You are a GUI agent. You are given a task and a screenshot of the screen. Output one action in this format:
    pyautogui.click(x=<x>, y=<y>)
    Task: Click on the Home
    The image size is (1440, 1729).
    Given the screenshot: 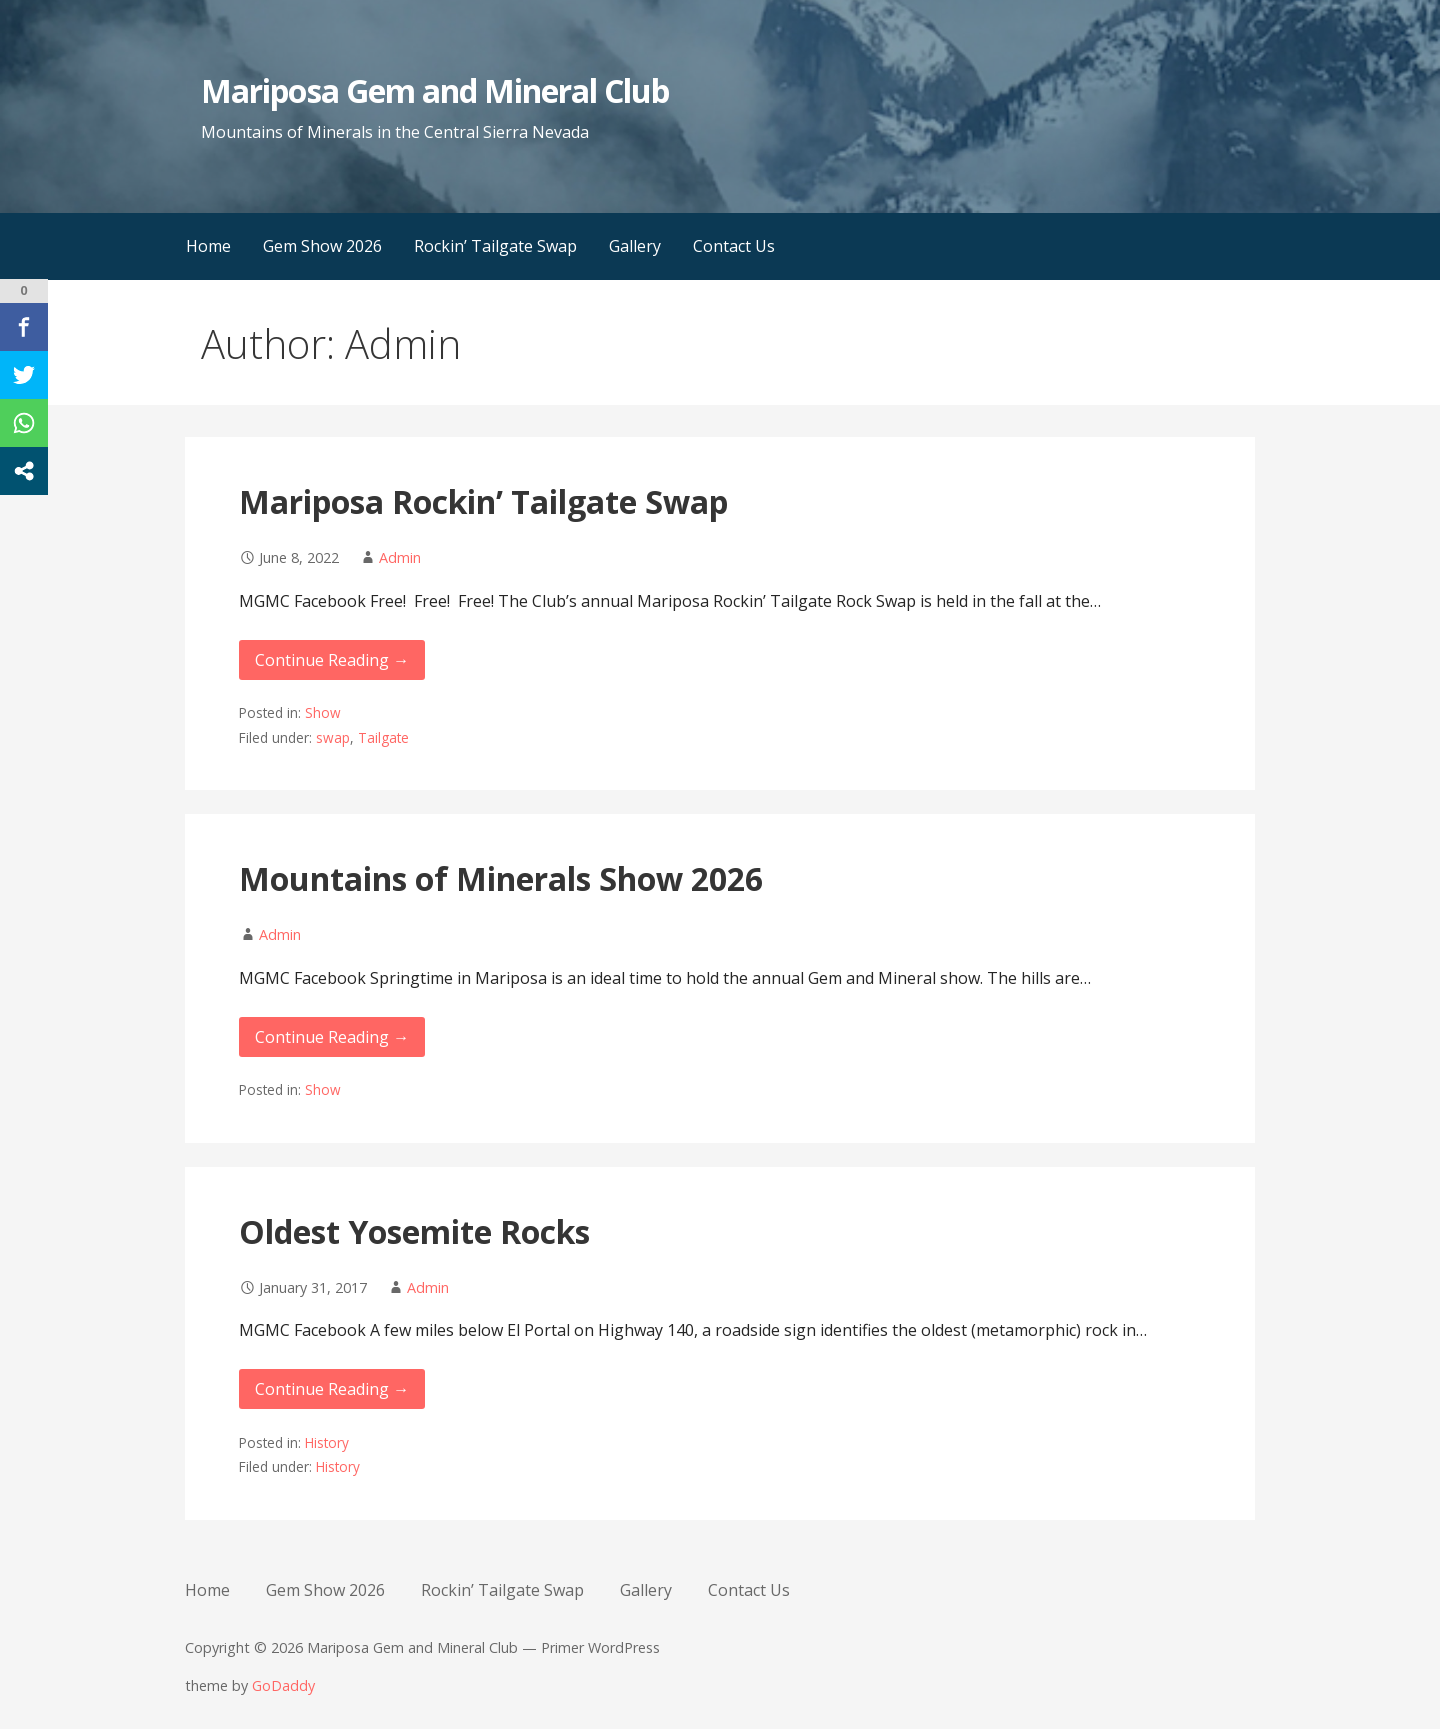 What is the action you would take?
    pyautogui.click(x=208, y=246)
    